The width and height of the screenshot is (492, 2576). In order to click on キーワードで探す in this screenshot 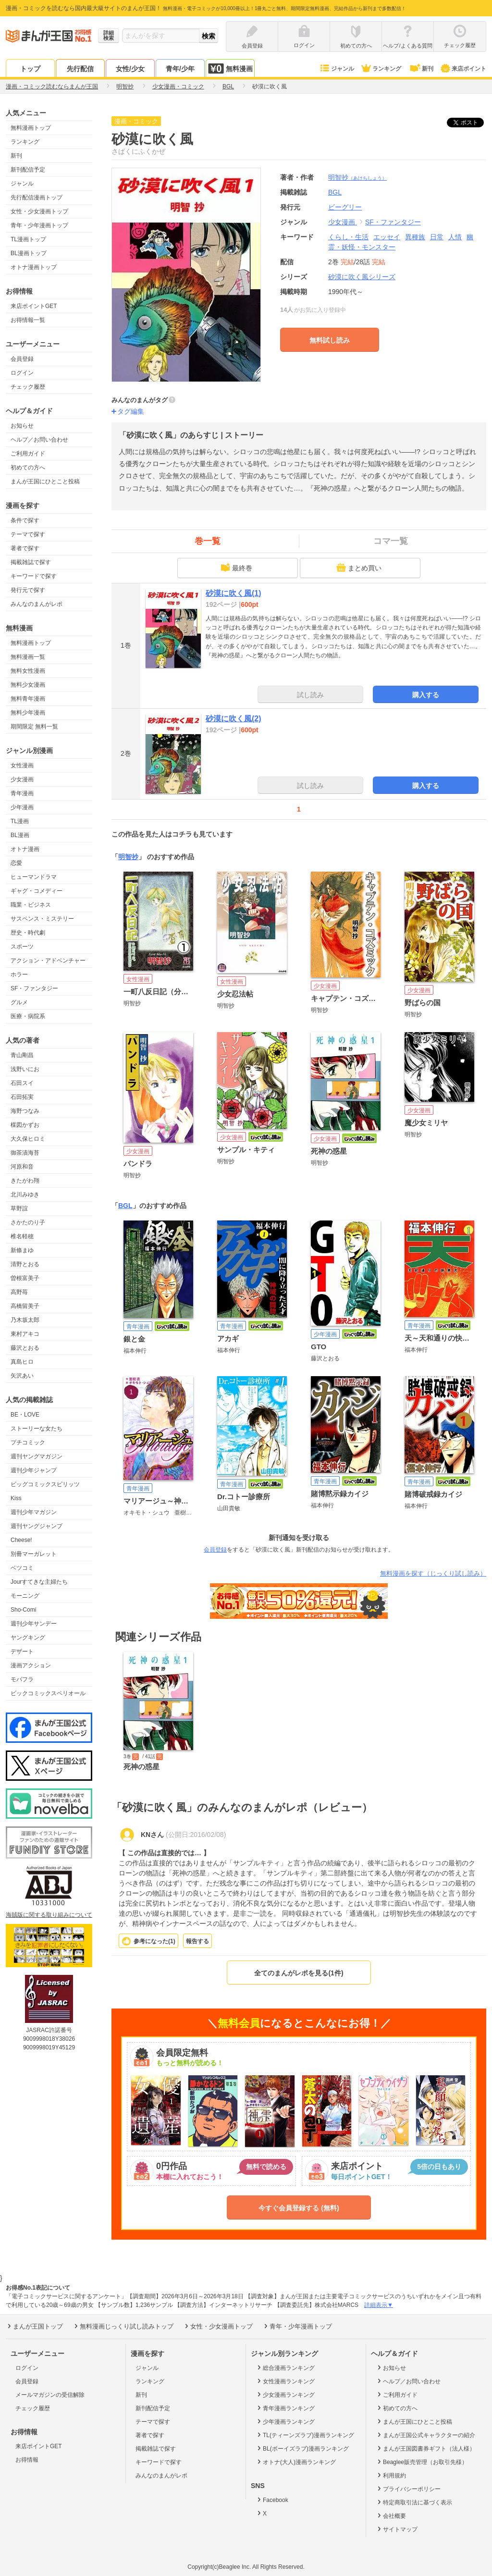, I will do `click(34, 576)`.